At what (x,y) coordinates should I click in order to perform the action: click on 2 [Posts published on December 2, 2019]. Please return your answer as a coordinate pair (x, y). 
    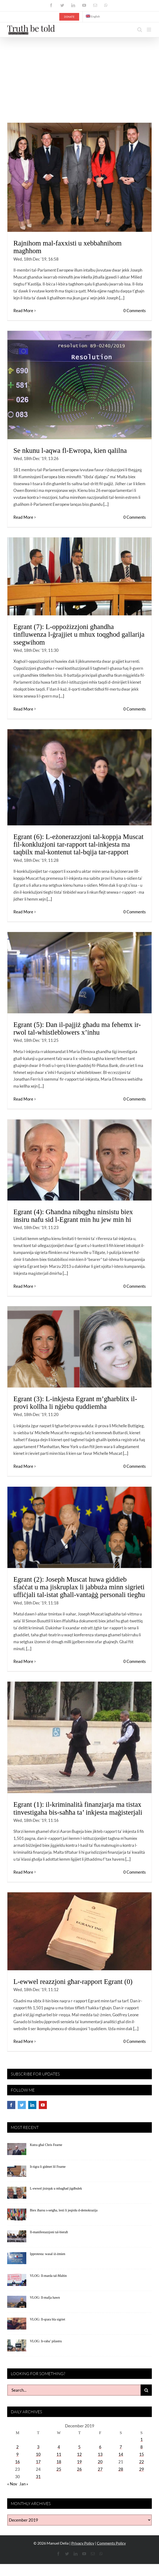
    Looking at the image, I should click on (17, 2446).